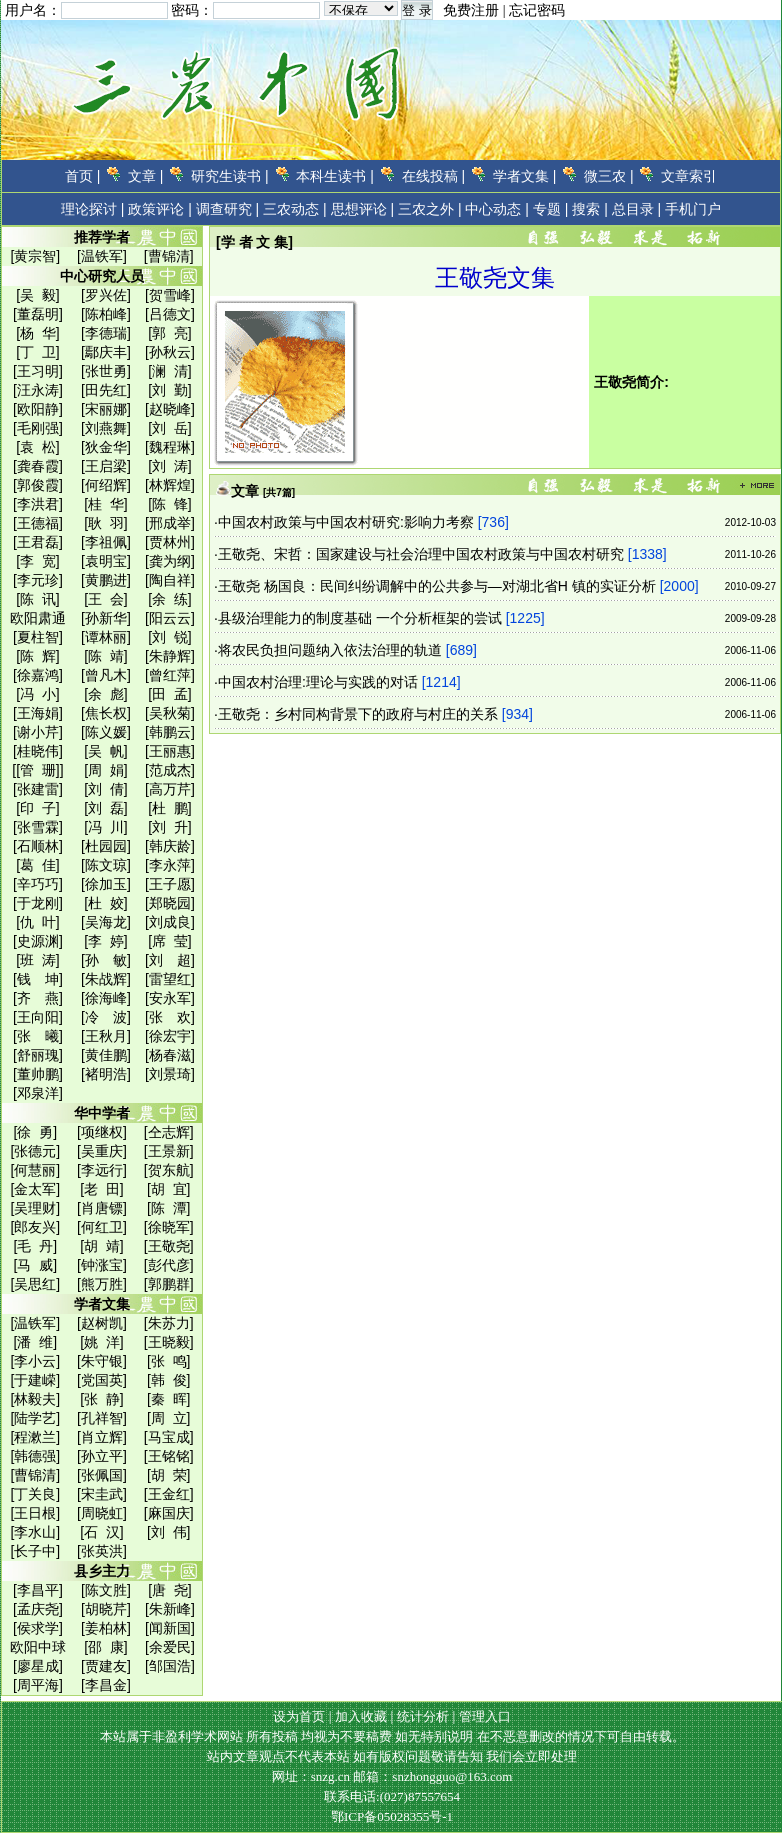 This screenshot has height=1833, width=782. I want to click on [肖唐镖], so click(102, 1208).